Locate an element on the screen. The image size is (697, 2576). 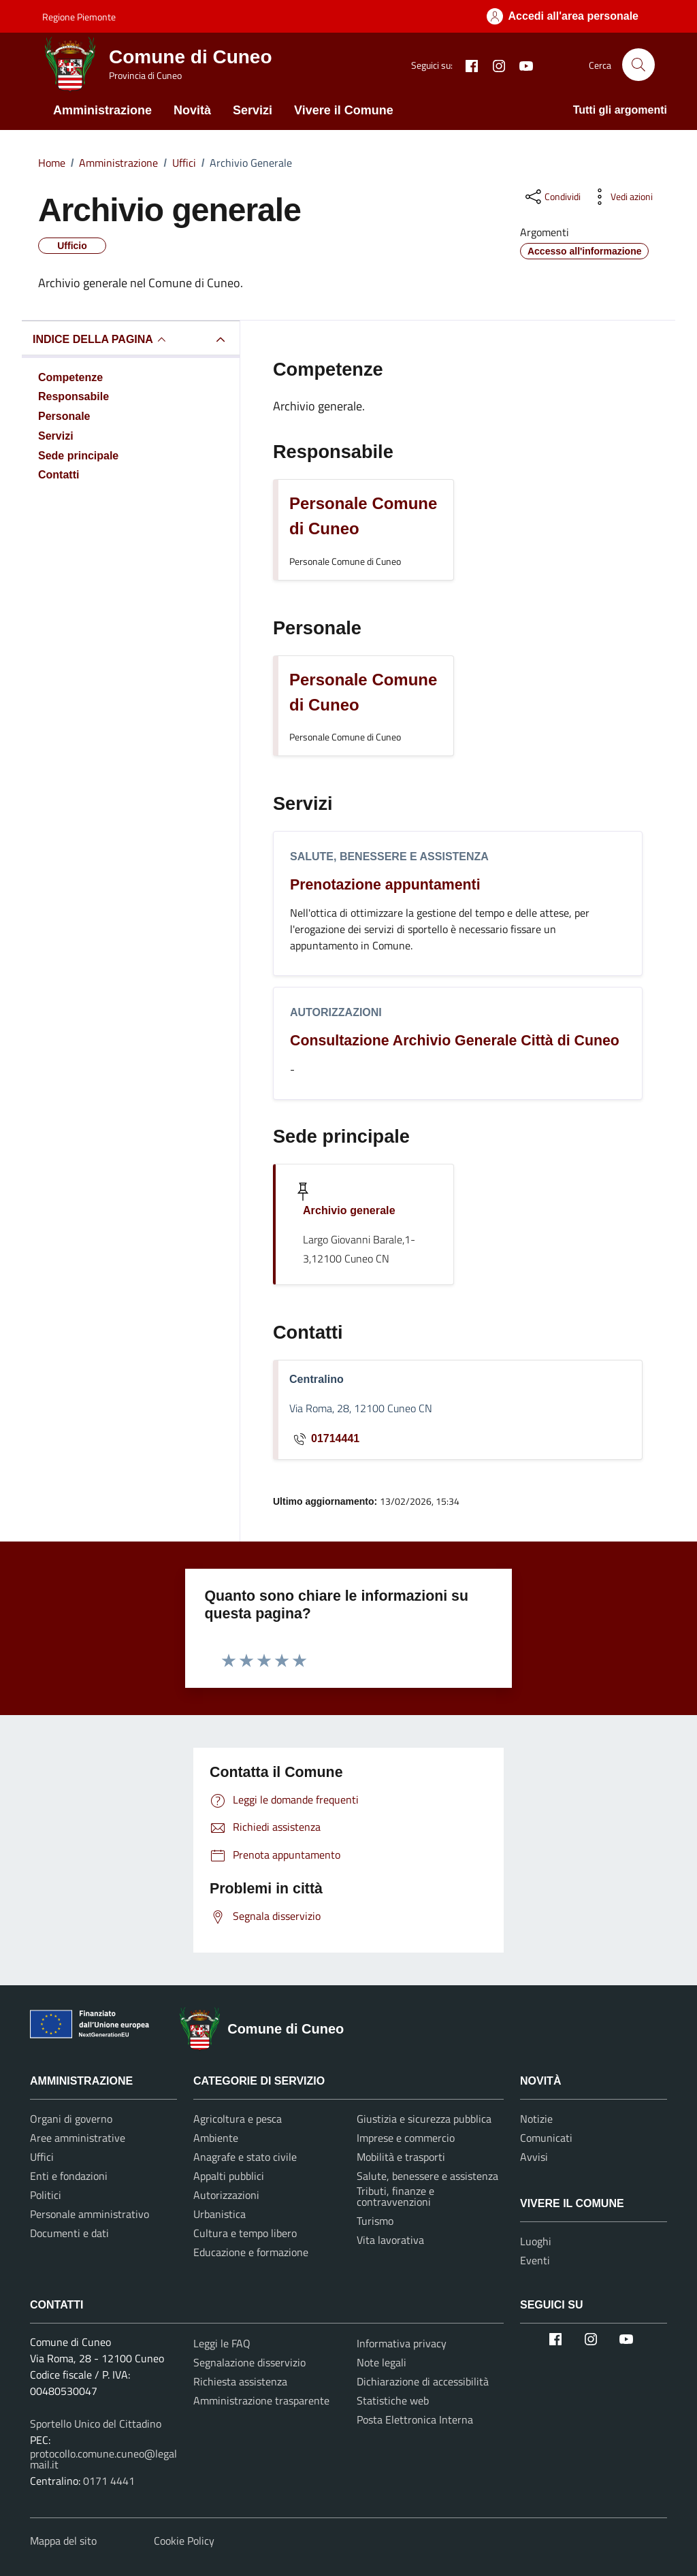
Imprese e commercio is located at coordinates (406, 2137).